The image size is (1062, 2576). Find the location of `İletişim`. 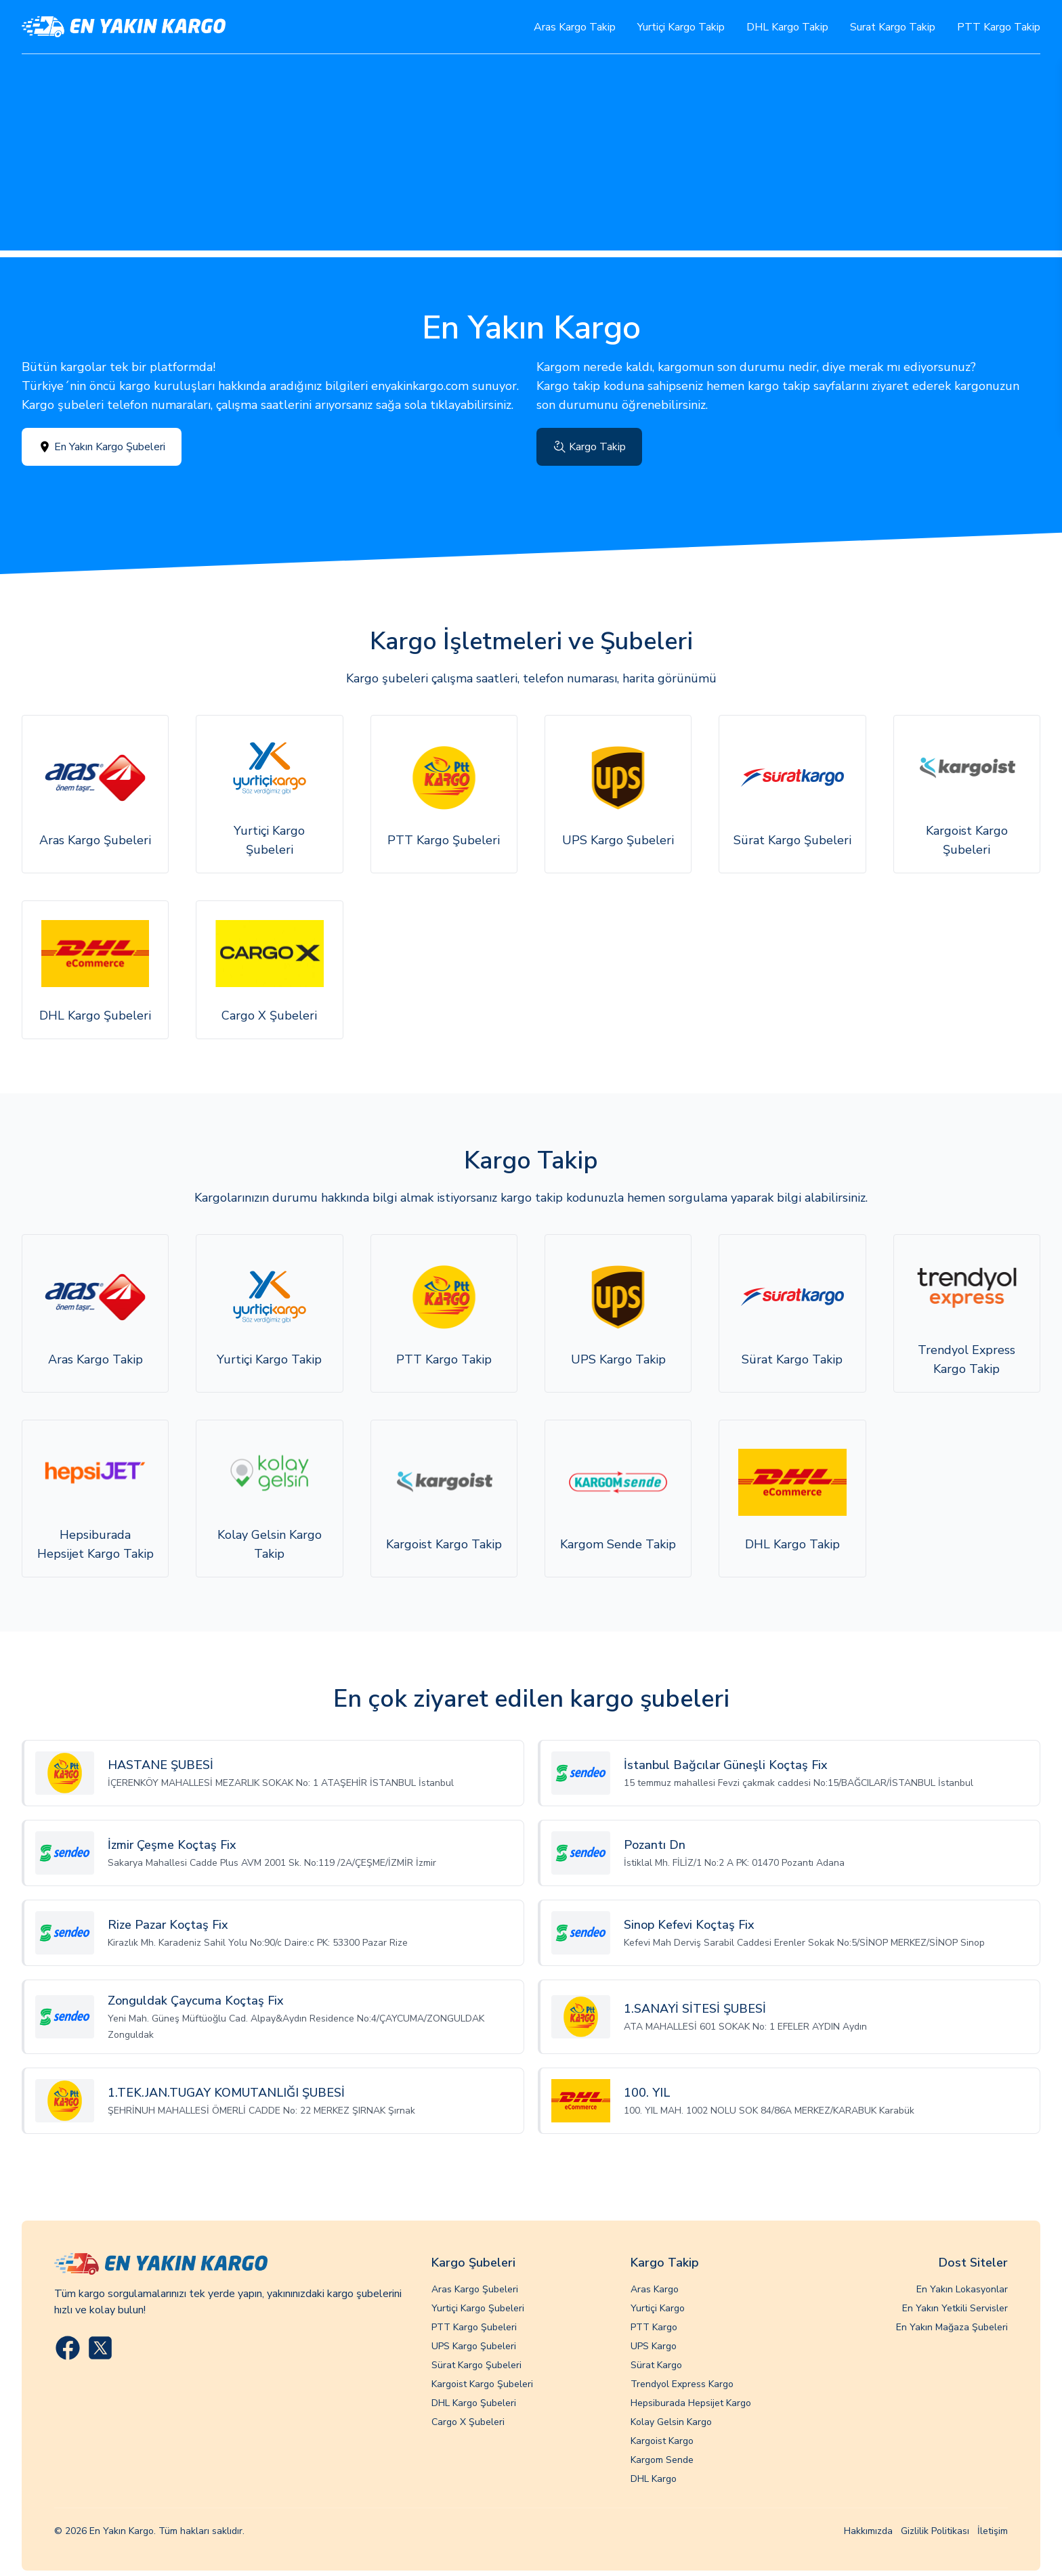

İletişim is located at coordinates (992, 2531).